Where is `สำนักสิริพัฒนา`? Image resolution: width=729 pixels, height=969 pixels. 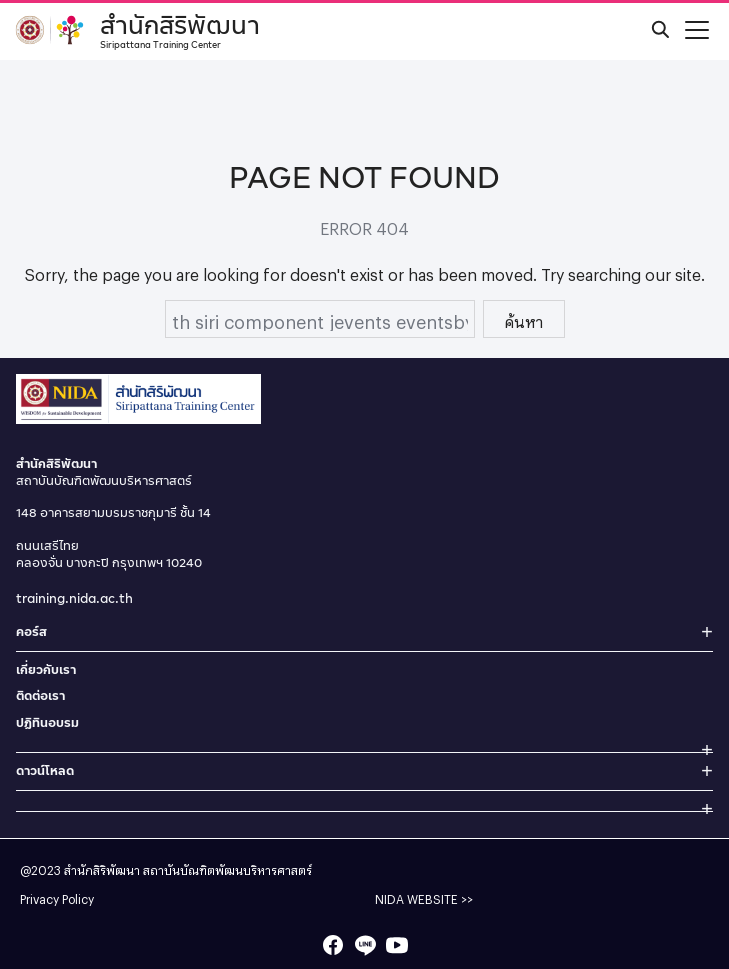
สำนักสิริพัฒนา is located at coordinates (180, 28).